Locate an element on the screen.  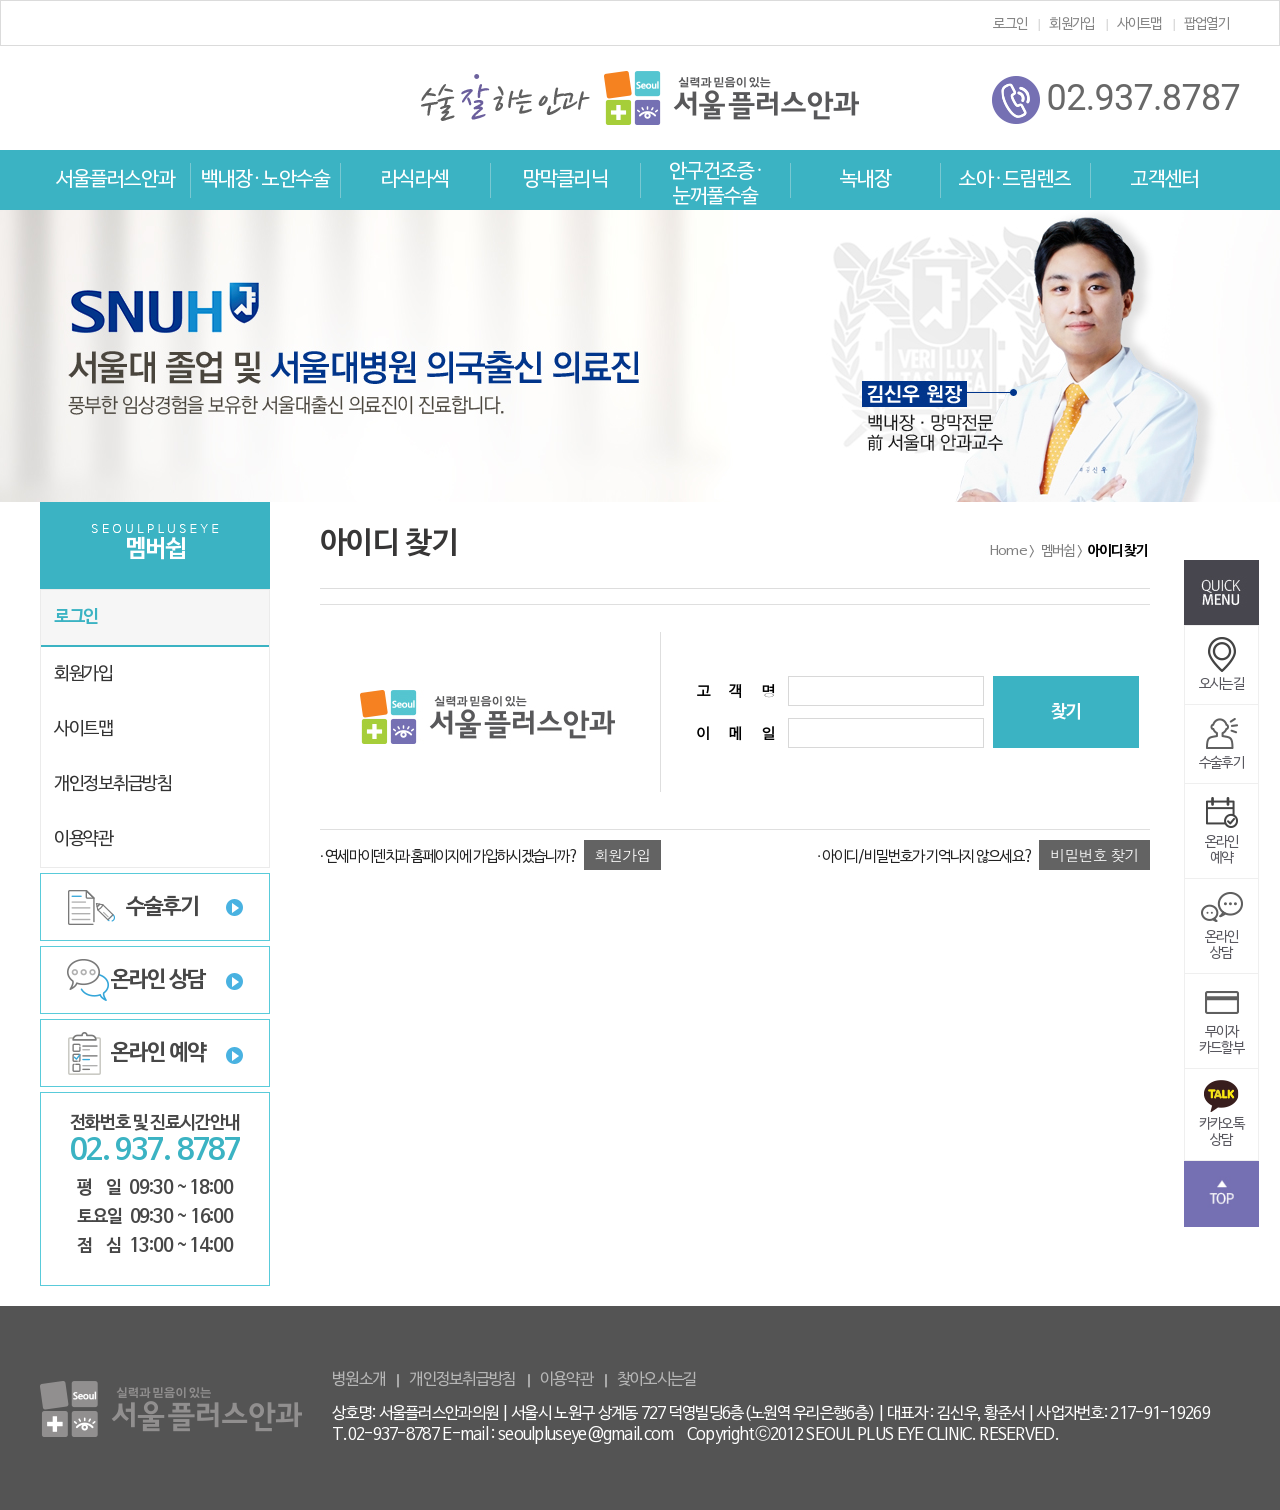
병원소개 is located at coordinates (358, 1380).